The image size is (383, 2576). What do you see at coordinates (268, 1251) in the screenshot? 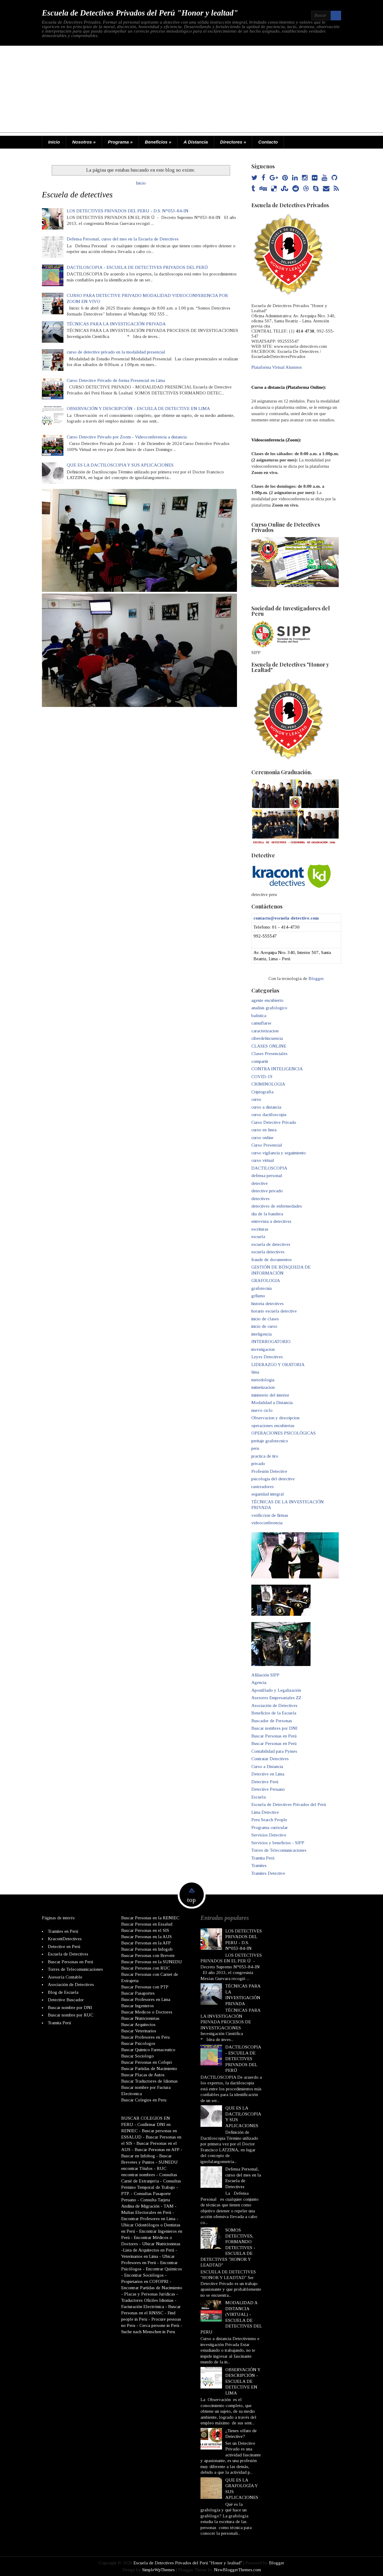
I see `escuela detectives` at bounding box center [268, 1251].